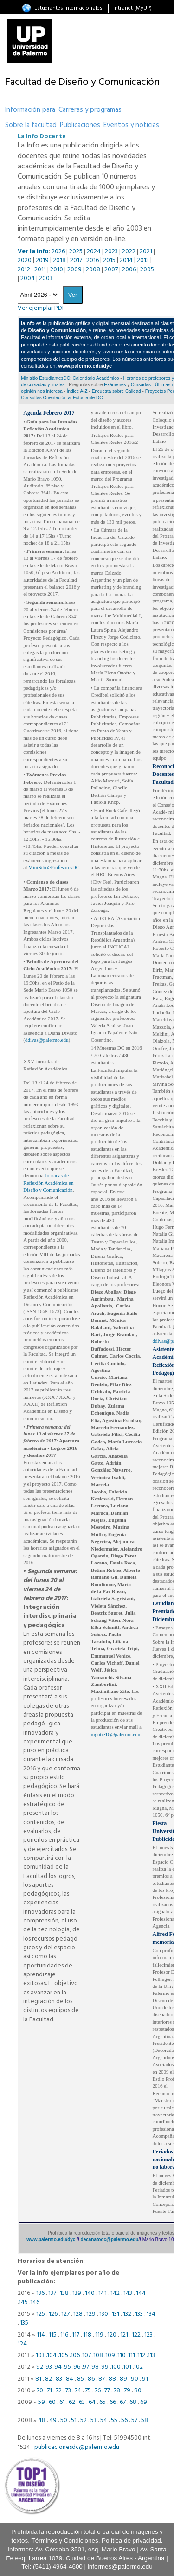 The height and width of the screenshot is (2576, 174). I want to click on 116, so click(64, 2335).